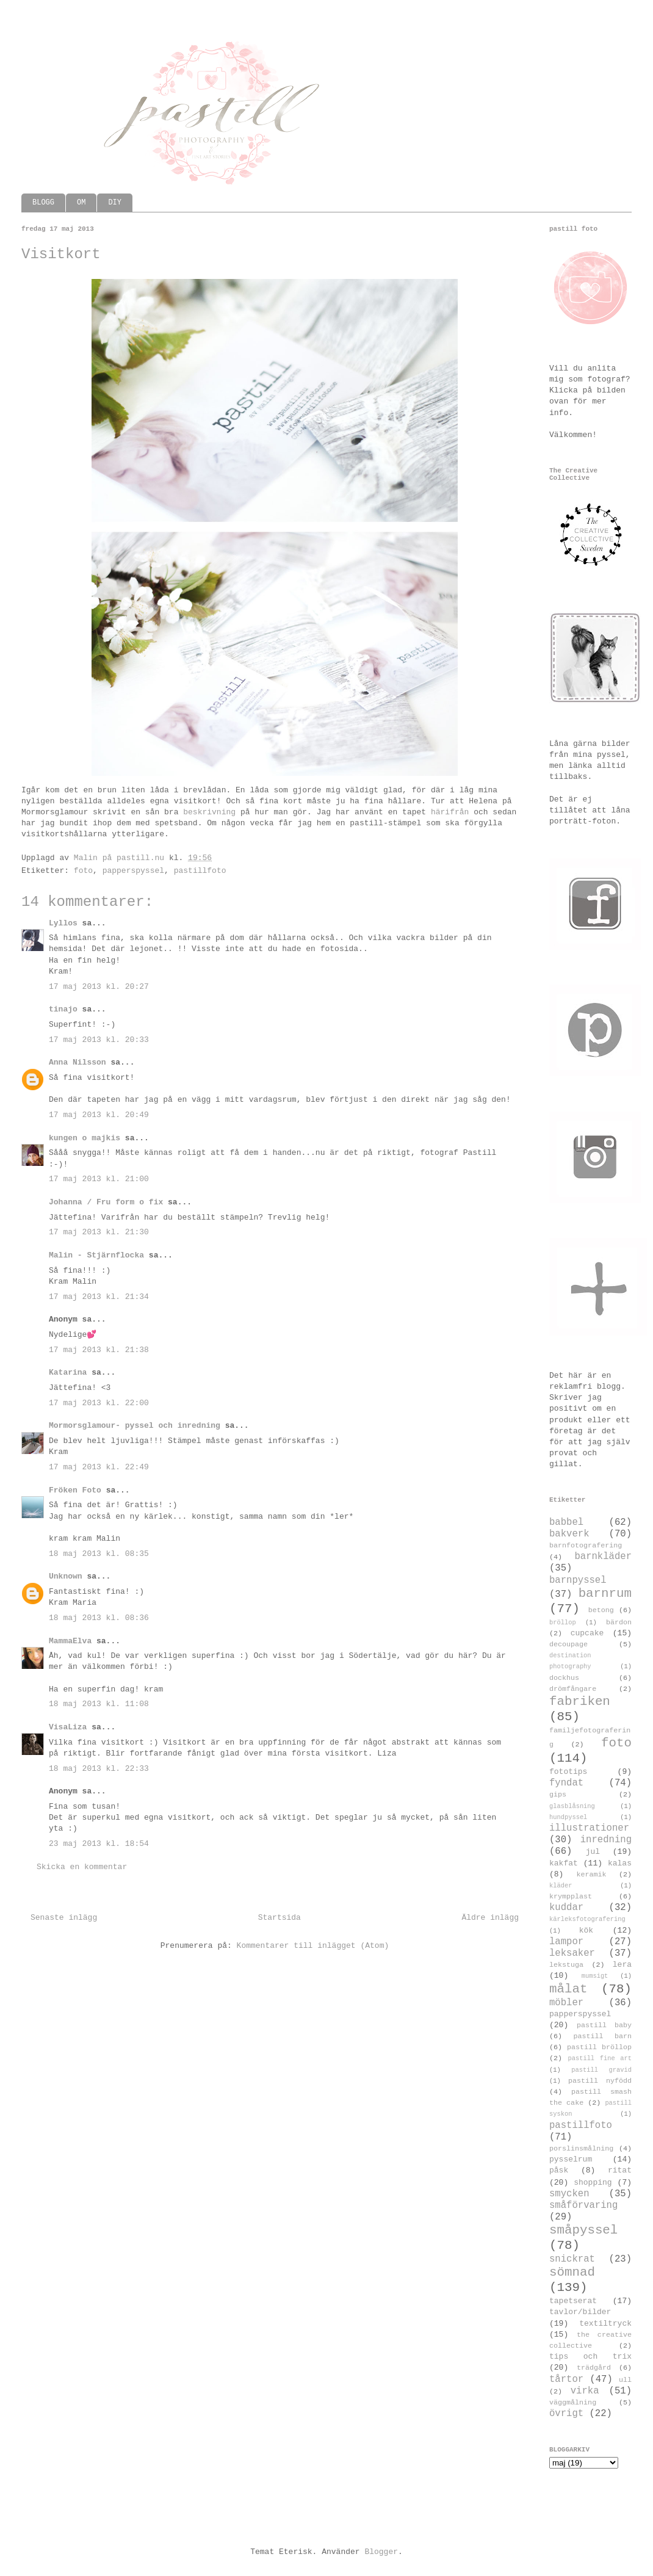  I want to click on 18 maj 2013 kl. 08:35, so click(99, 1553).